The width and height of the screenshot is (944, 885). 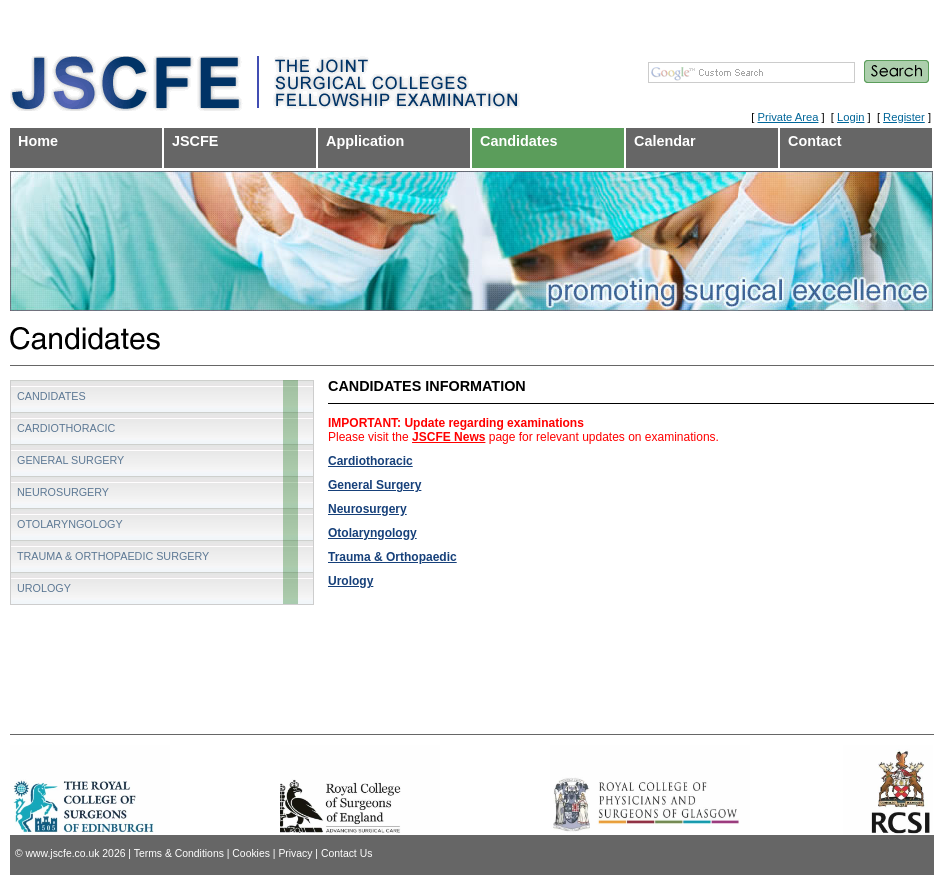 I want to click on Calendar, so click(x=665, y=141).